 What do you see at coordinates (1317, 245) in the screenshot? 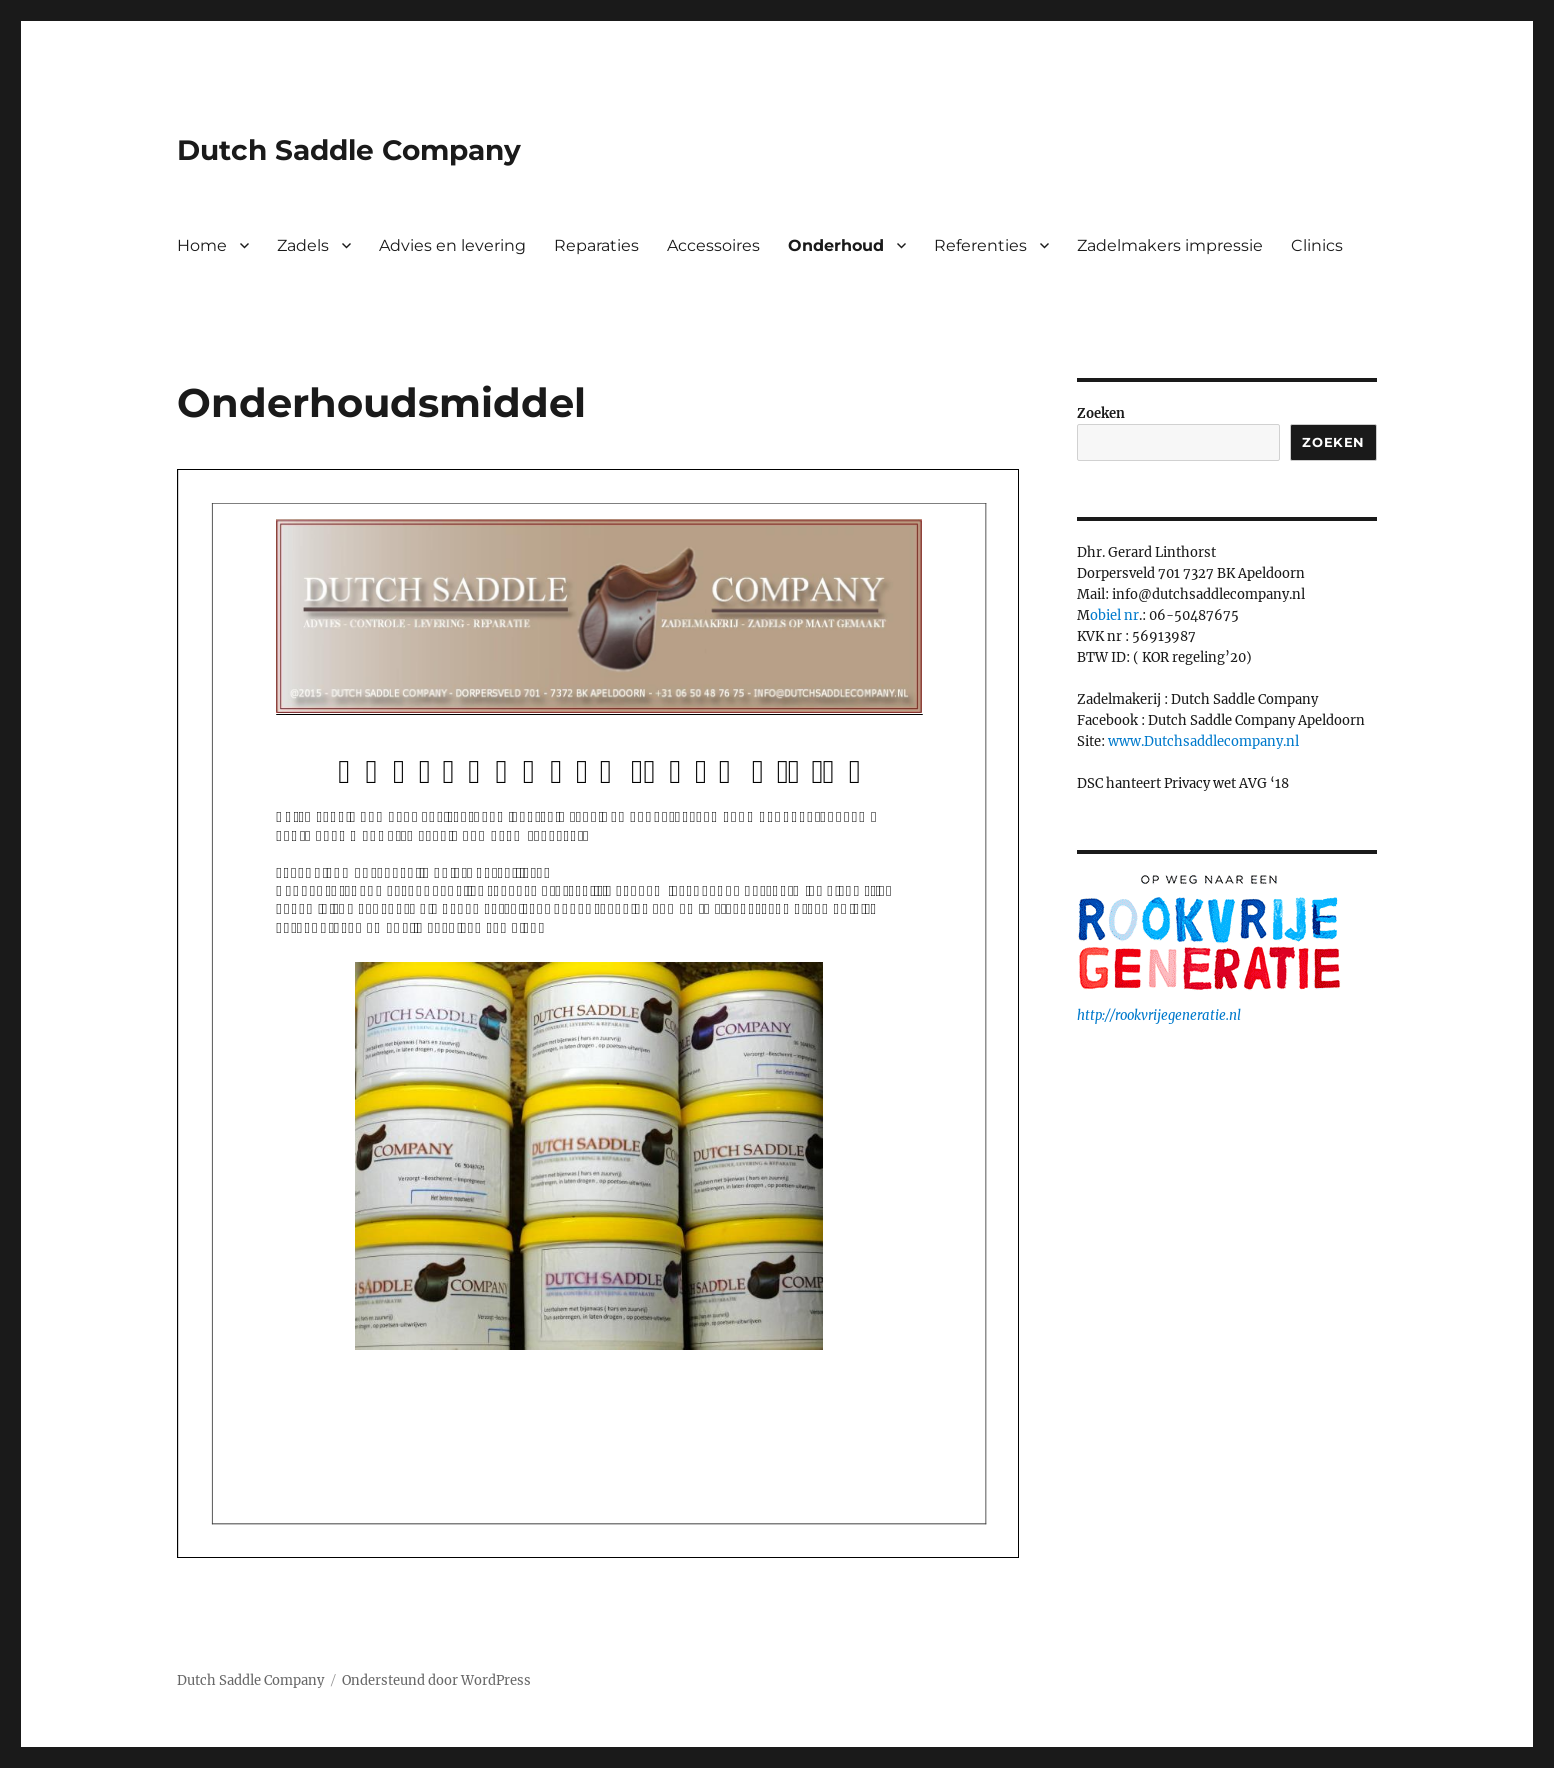
I see `Clinics` at bounding box center [1317, 245].